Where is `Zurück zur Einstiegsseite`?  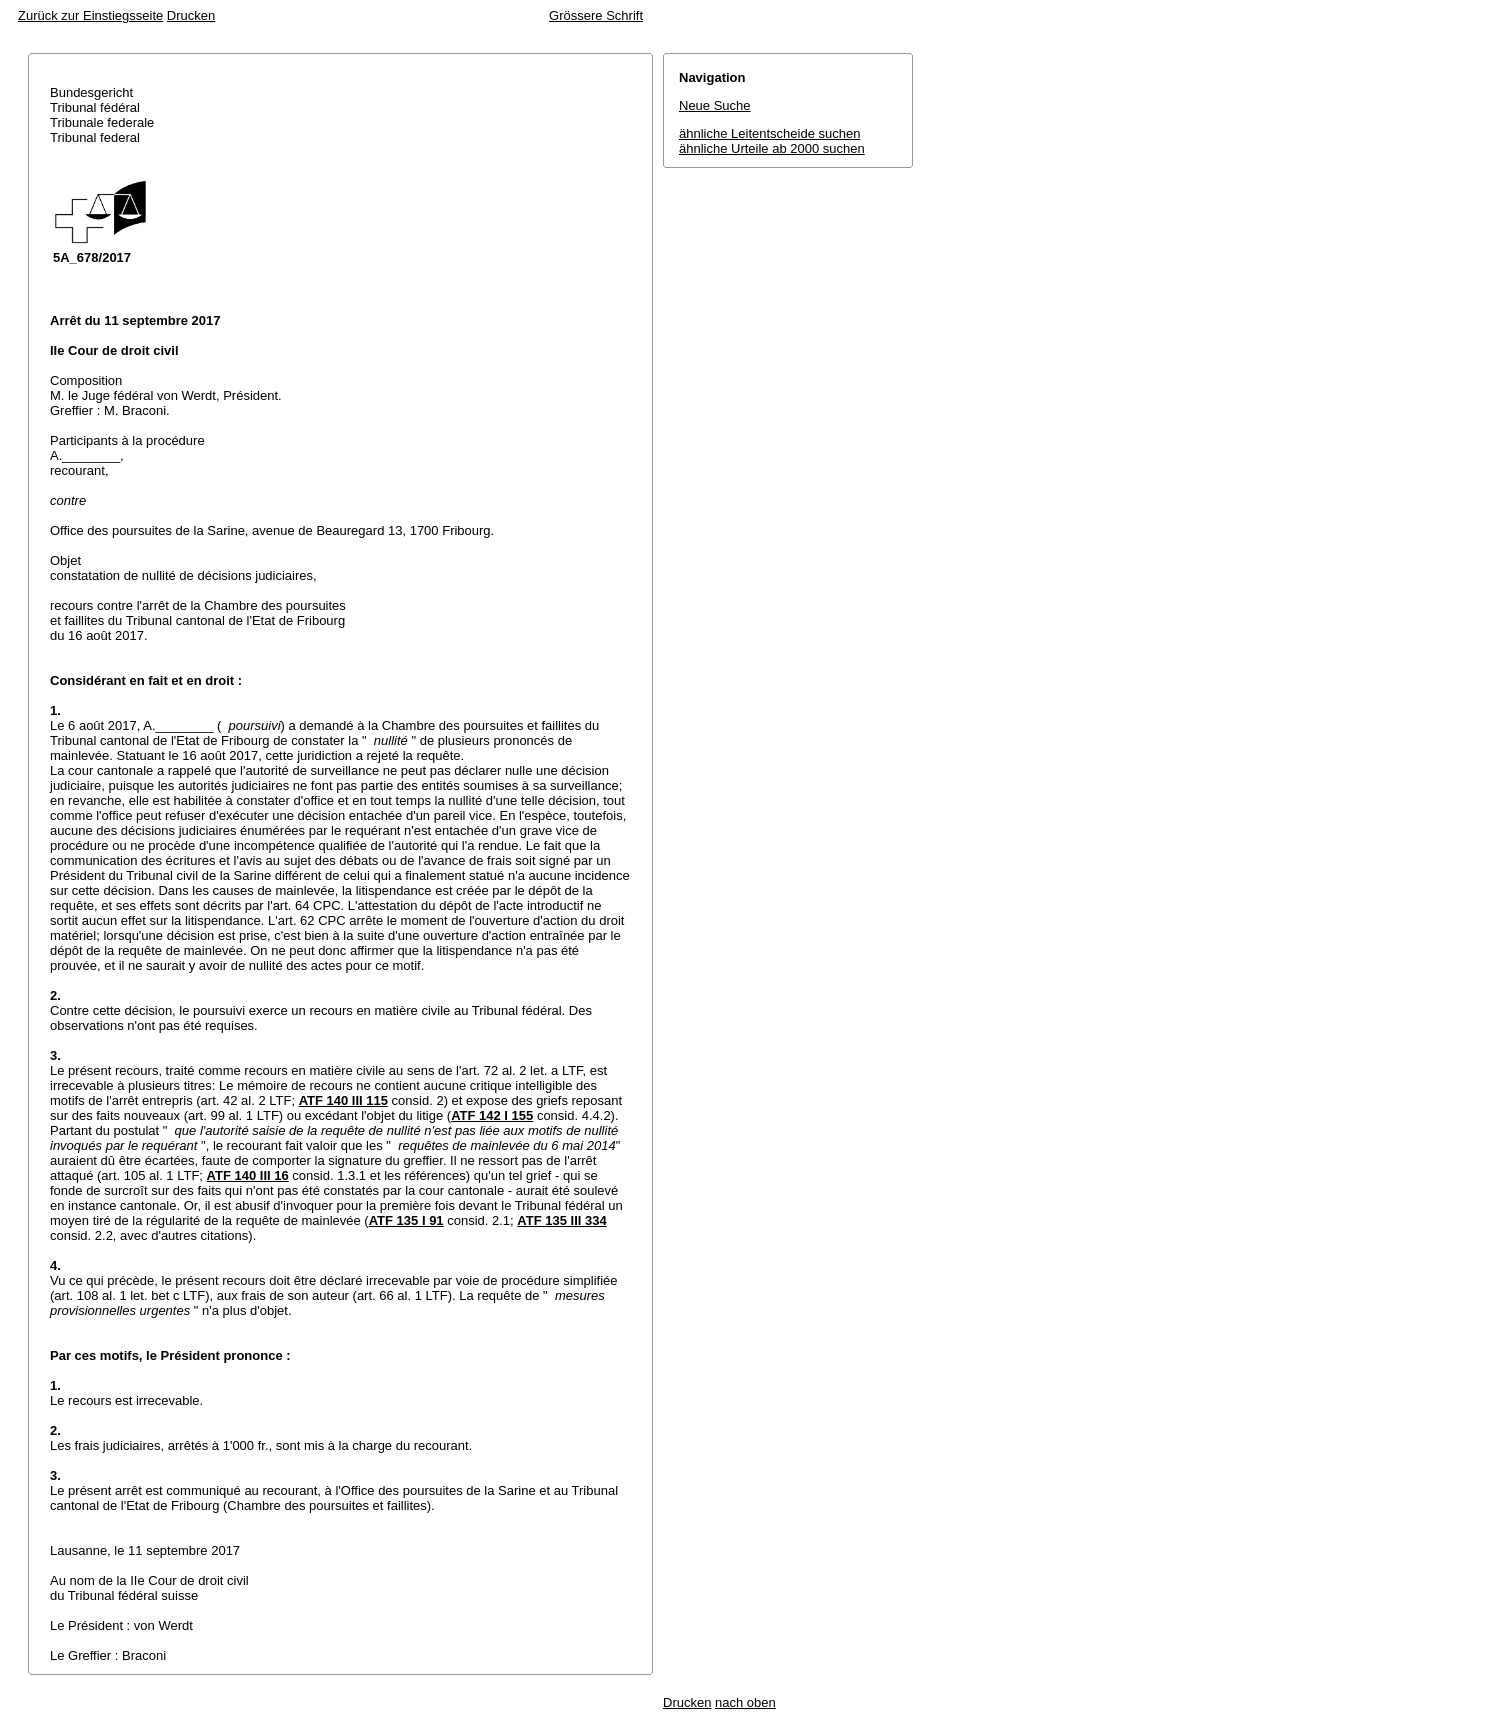 Zurück zur Einstiegsseite is located at coordinates (90, 15).